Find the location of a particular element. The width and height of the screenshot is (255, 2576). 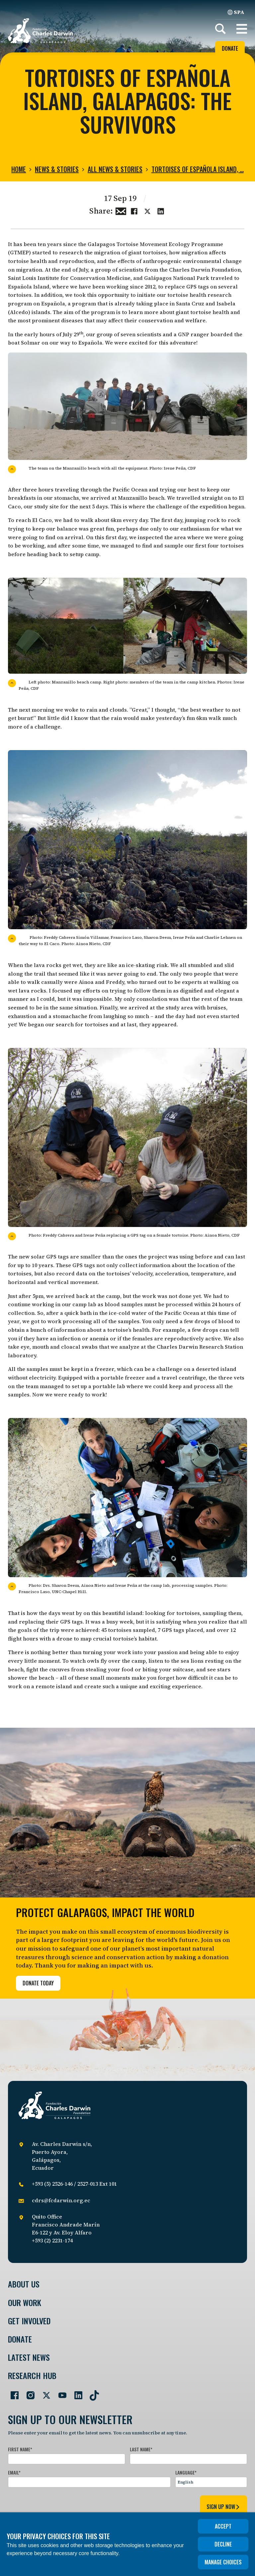

News & Stories is located at coordinates (57, 169).